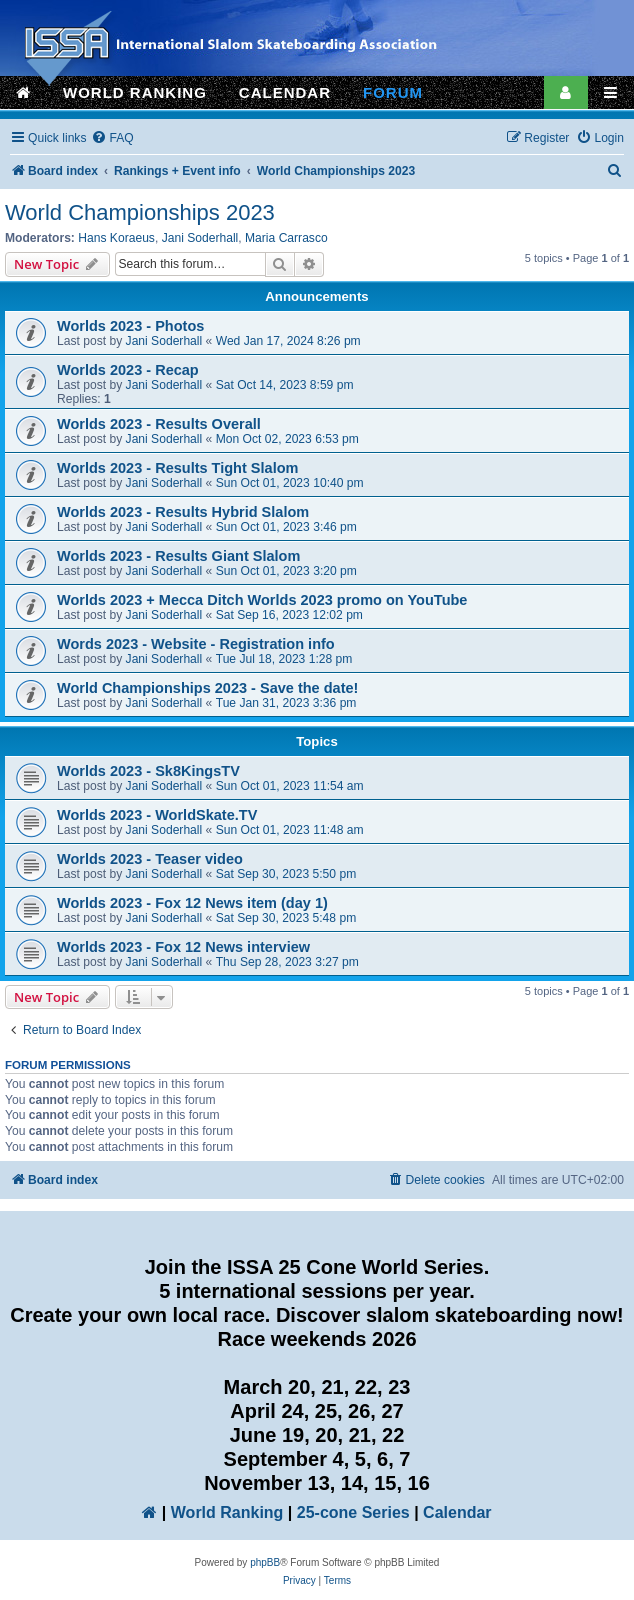 This screenshot has height=1600, width=634. Describe the element at coordinates (290, 483) in the screenshot. I see `Sun Oct 01, 2023 10:40 pm` at that location.